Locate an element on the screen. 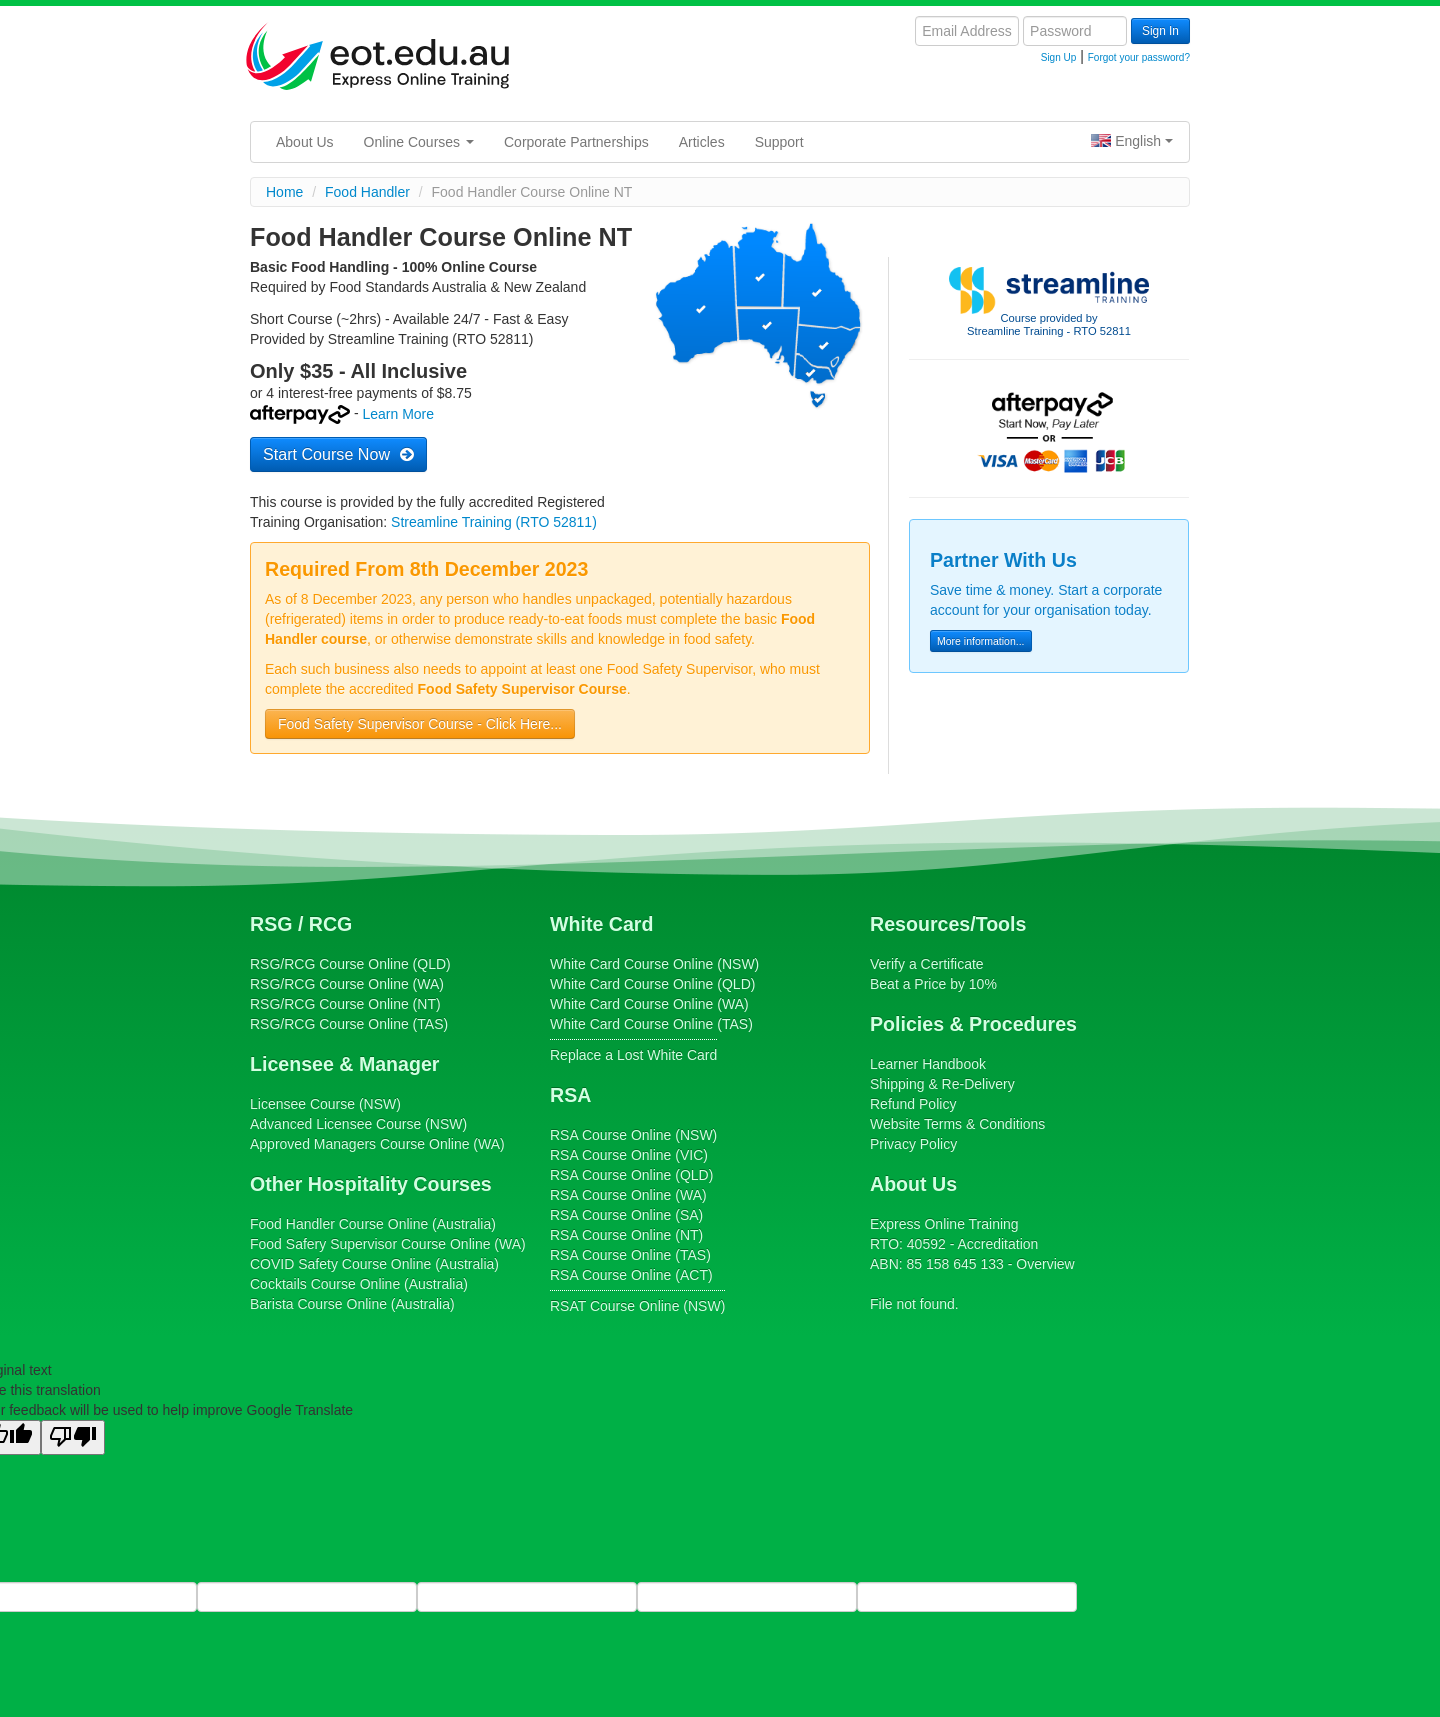  Food Safety Supervisor Course - Click Here... is located at coordinates (420, 724).